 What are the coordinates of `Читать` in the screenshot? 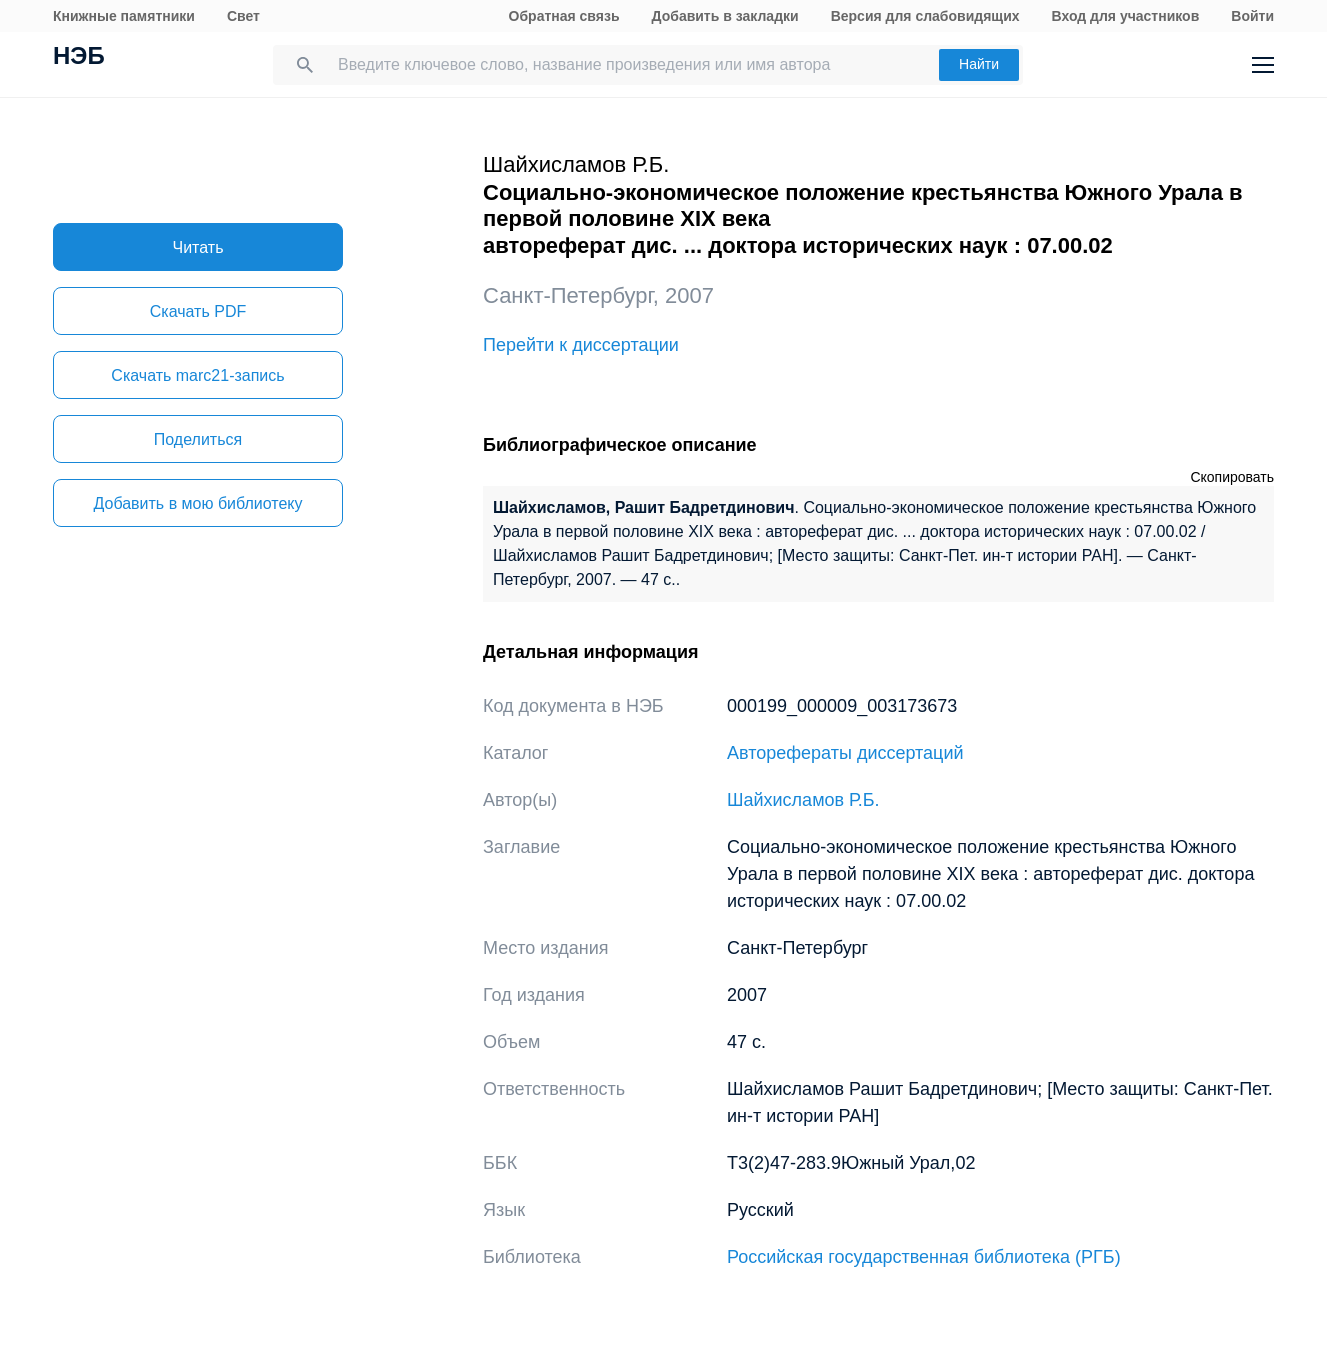 It's located at (198, 247).